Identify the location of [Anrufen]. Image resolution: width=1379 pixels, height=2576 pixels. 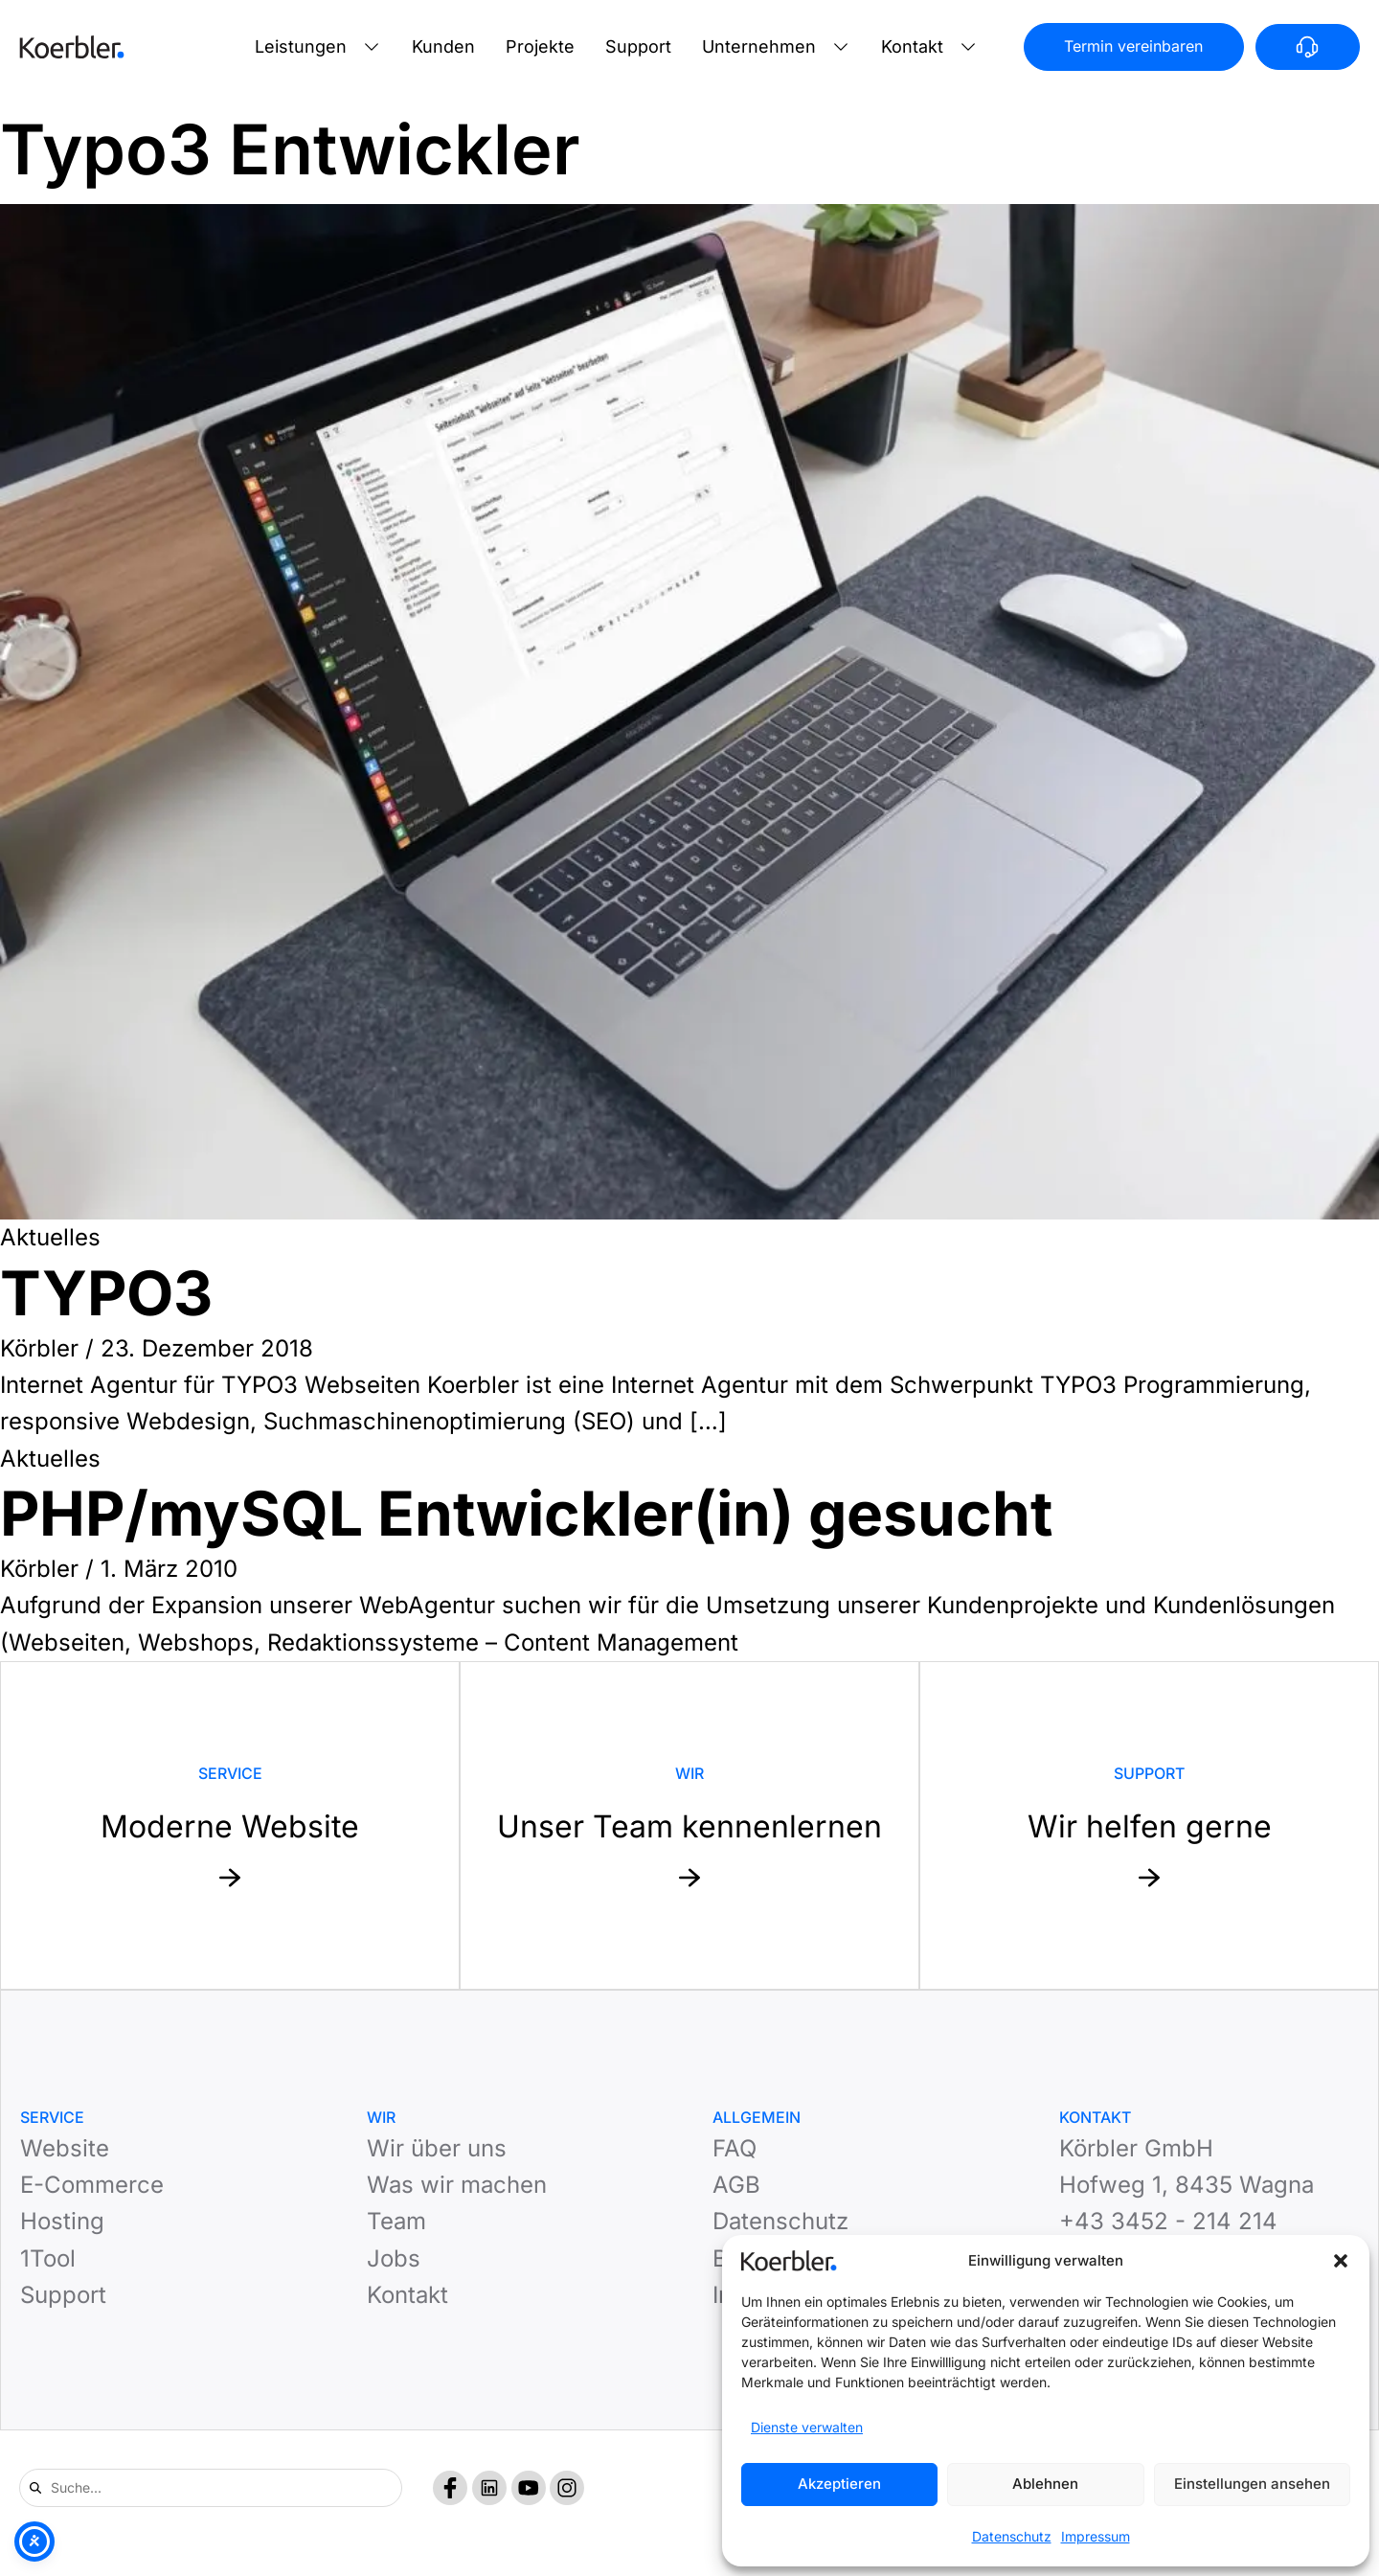
(1307, 47).